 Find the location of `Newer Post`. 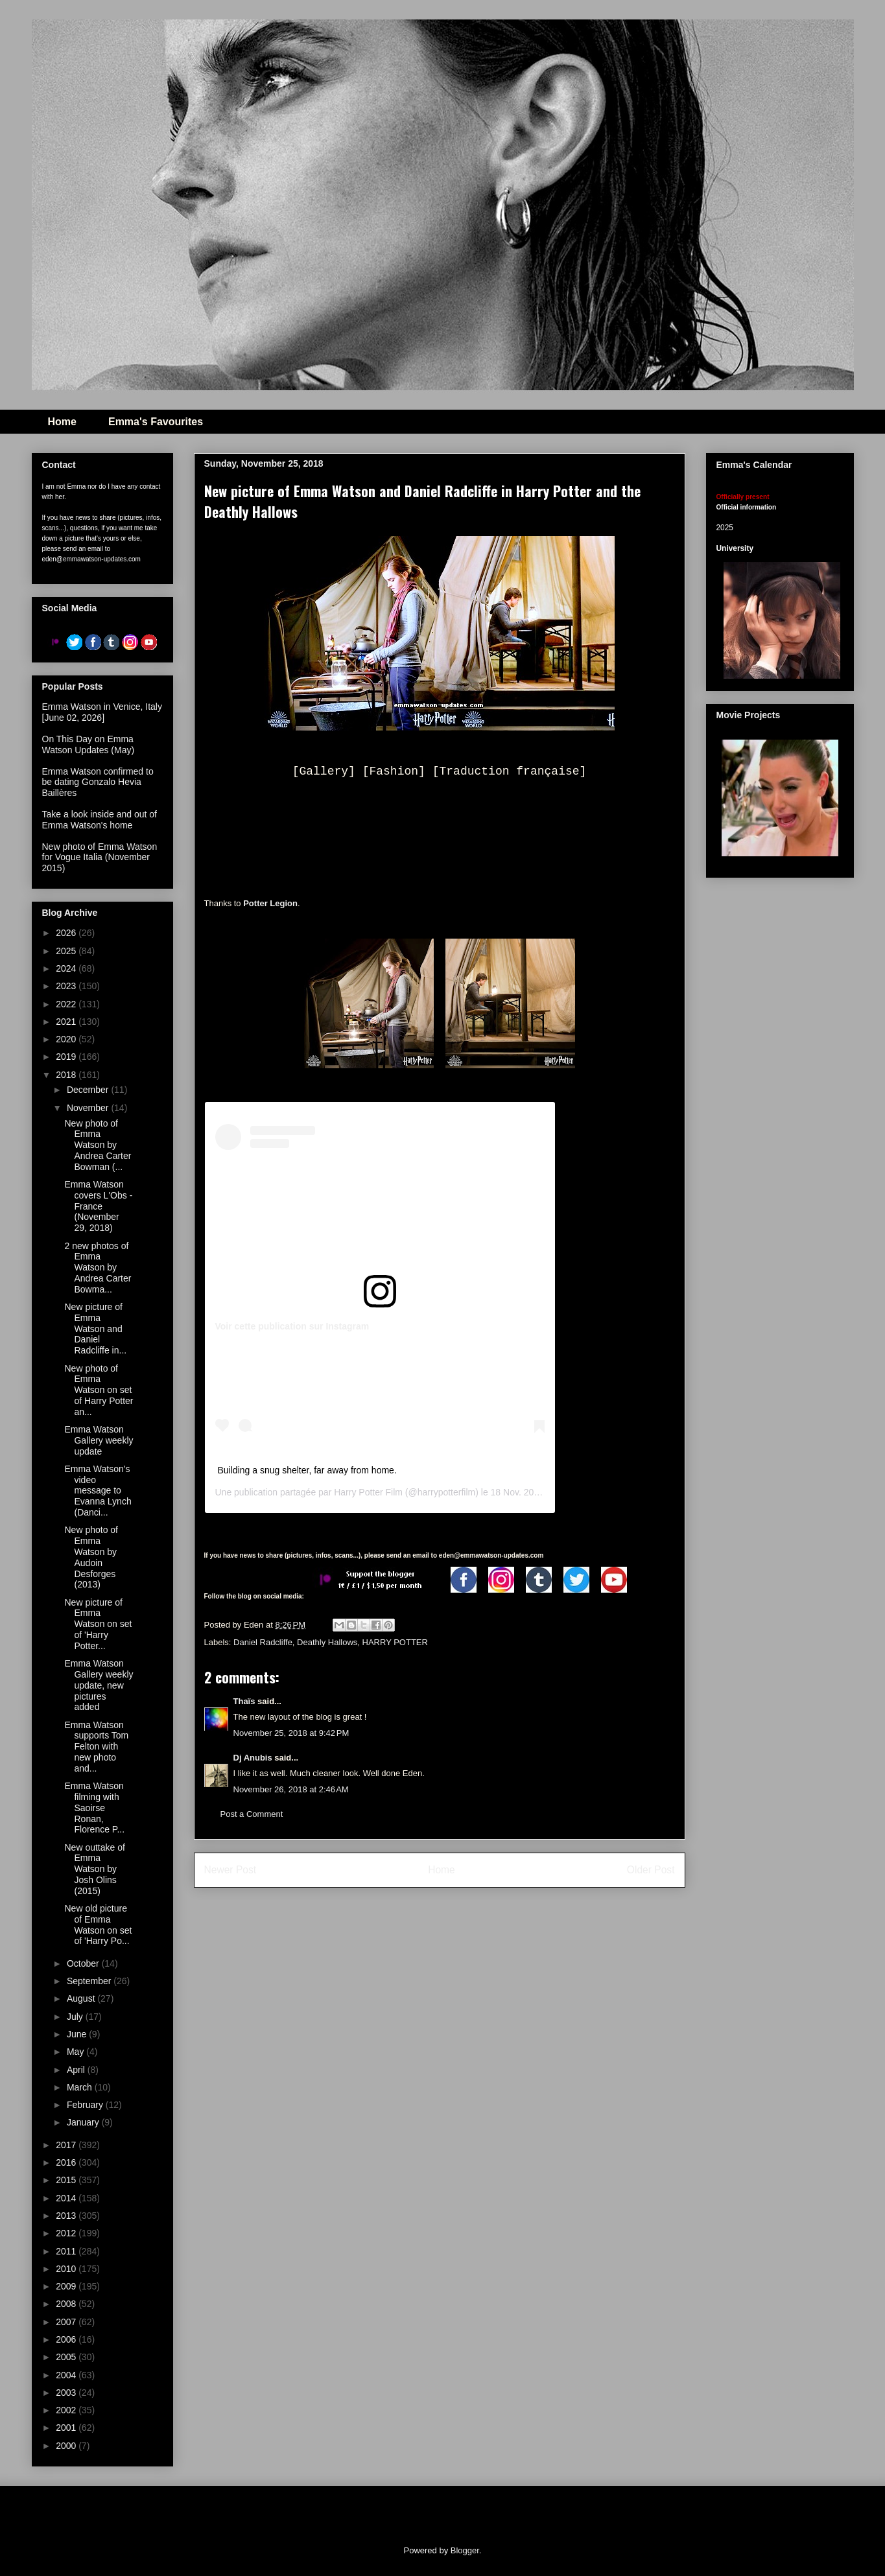

Newer Post is located at coordinates (230, 1869).